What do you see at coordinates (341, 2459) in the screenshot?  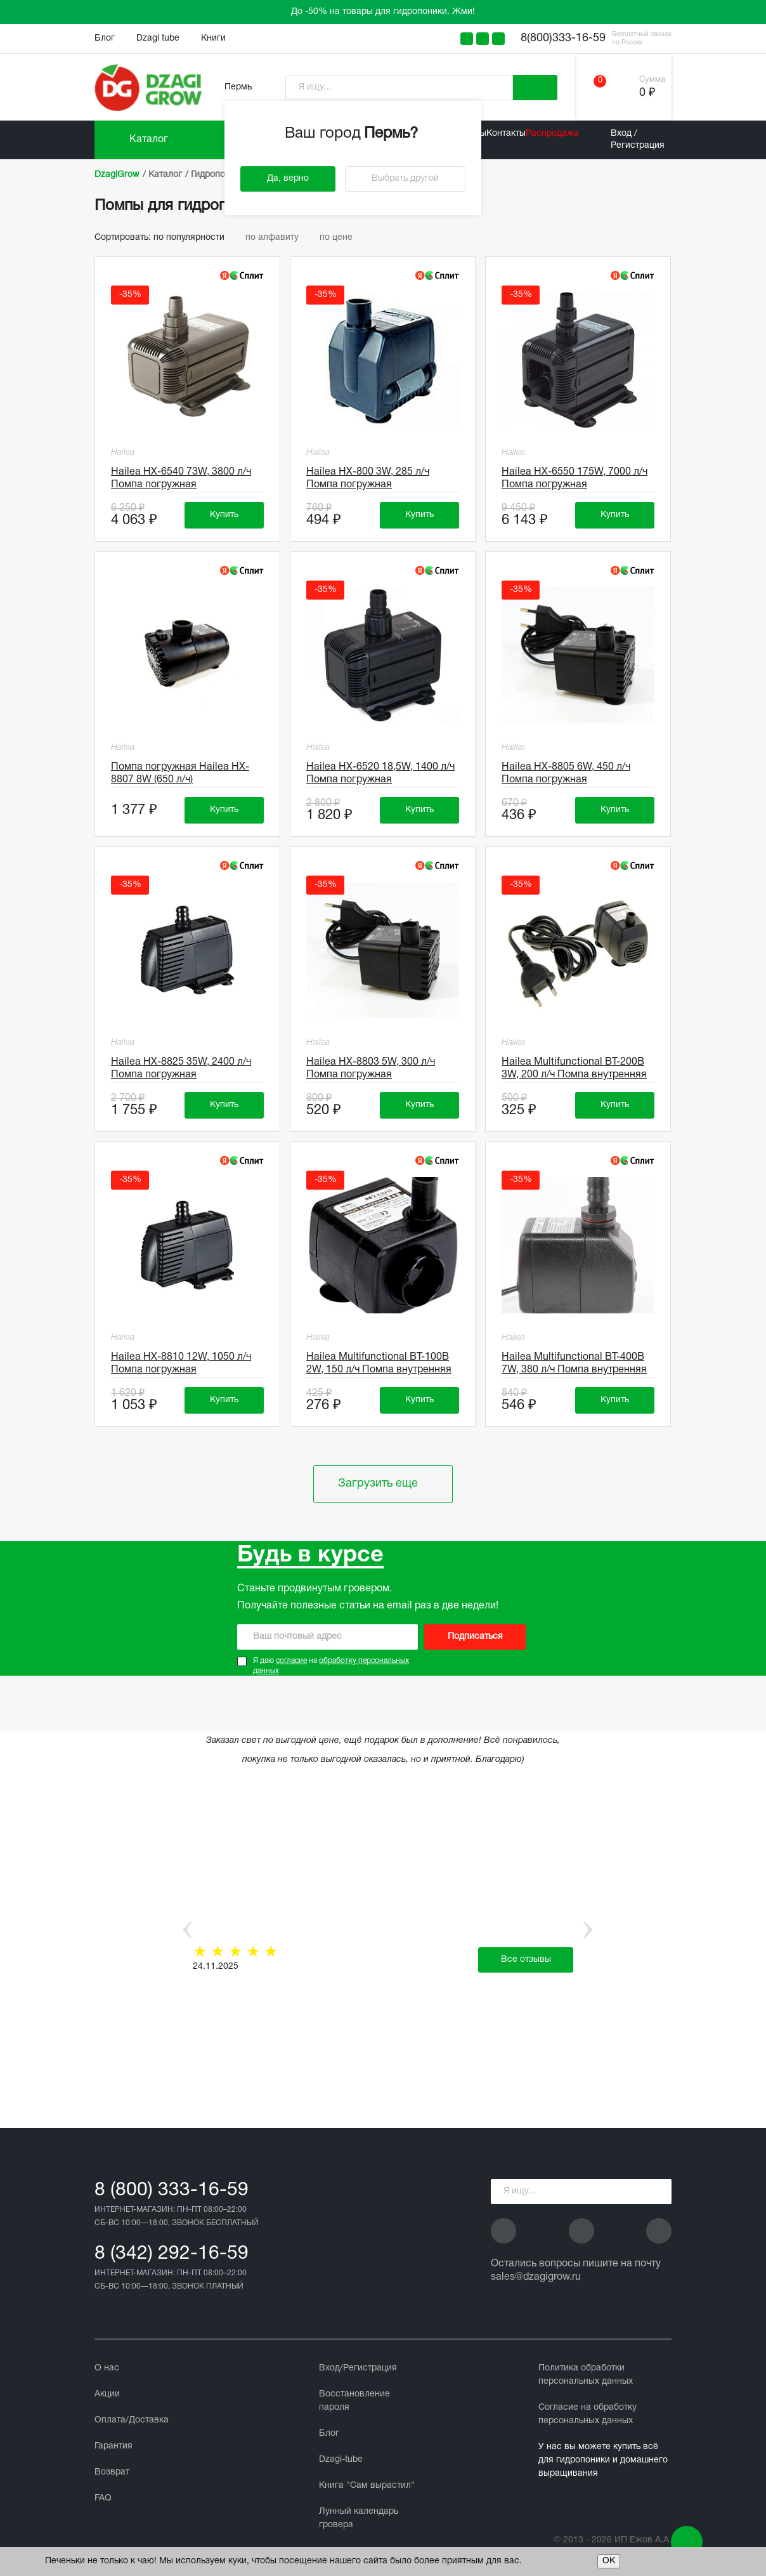 I see `Dzagi-tube` at bounding box center [341, 2459].